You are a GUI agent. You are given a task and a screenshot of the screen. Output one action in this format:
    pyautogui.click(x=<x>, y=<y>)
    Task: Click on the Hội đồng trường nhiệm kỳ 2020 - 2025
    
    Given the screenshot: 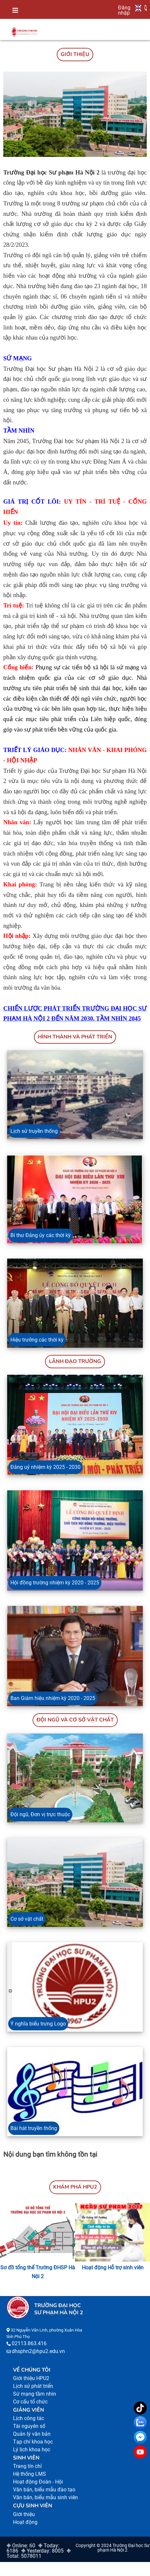 What is the action you would take?
    pyautogui.click(x=54, y=1583)
    